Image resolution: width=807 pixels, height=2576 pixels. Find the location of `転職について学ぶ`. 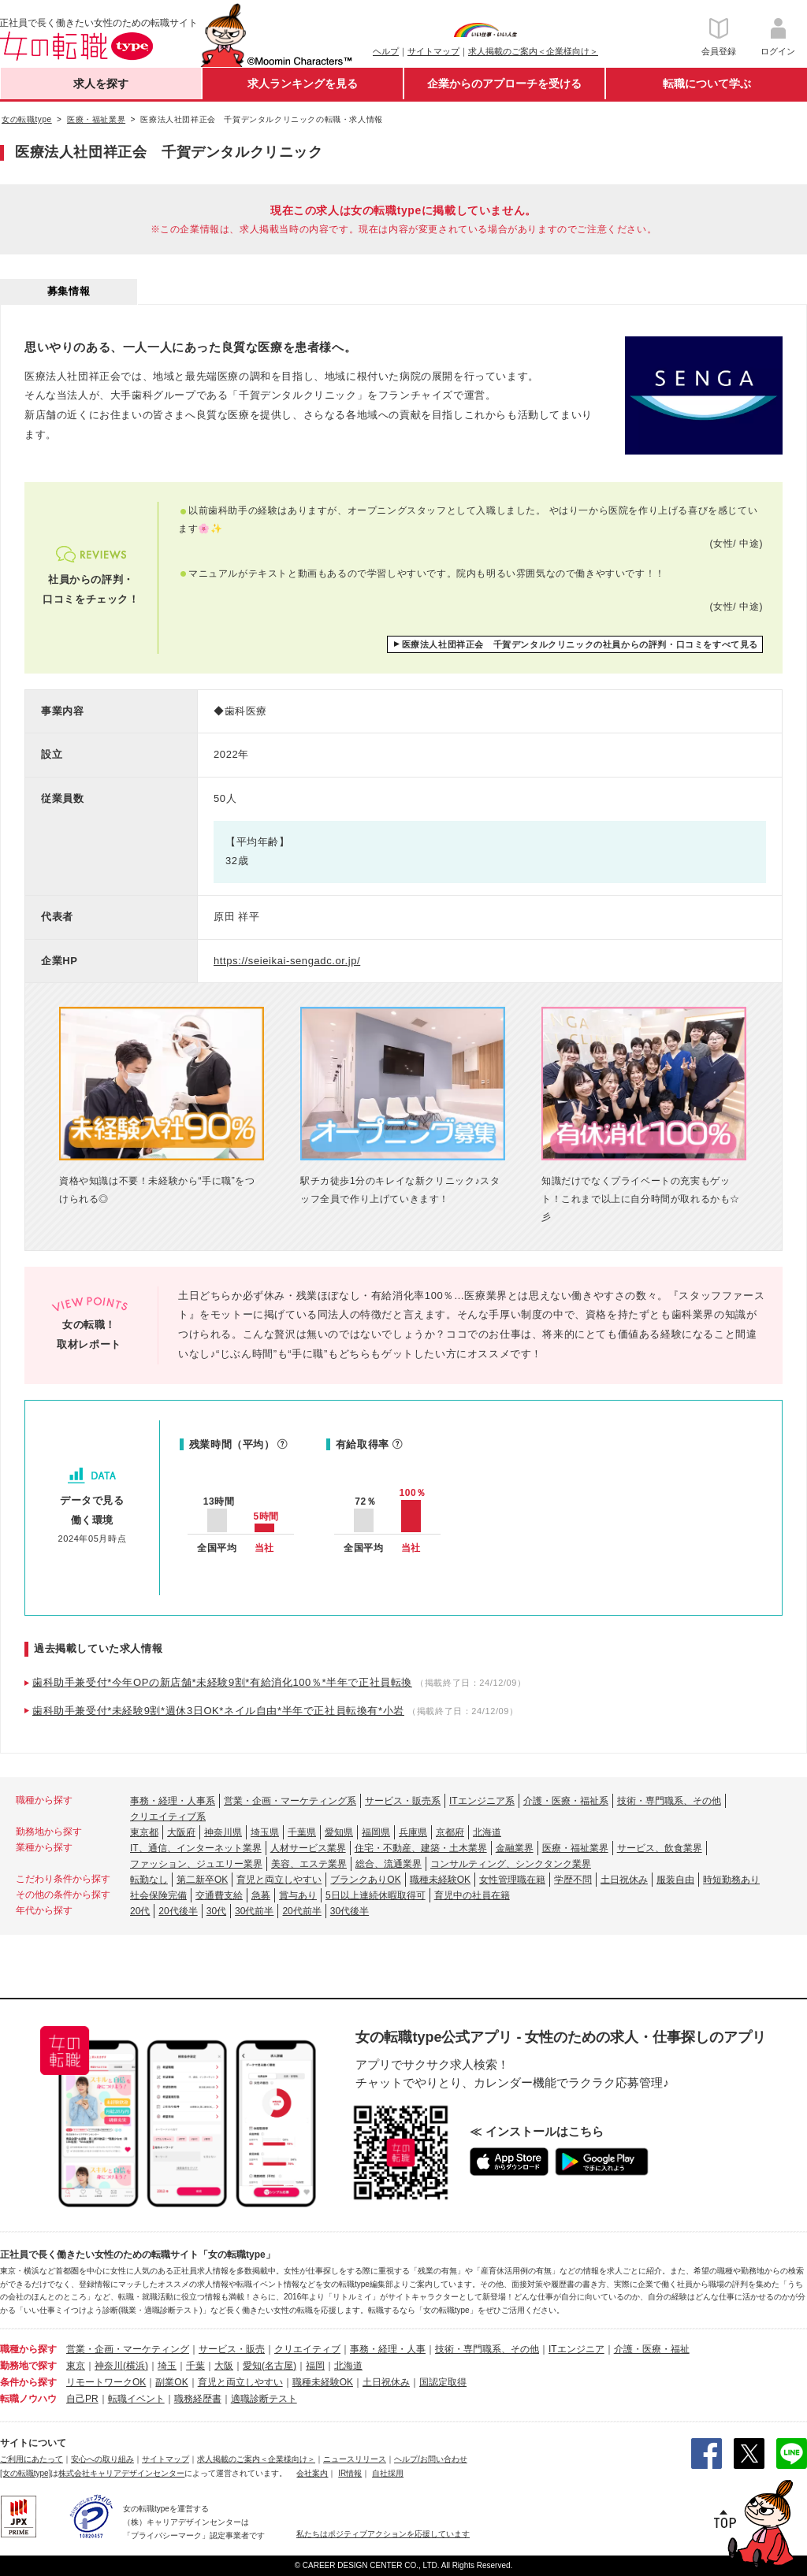

転職について学ぶ is located at coordinates (707, 83).